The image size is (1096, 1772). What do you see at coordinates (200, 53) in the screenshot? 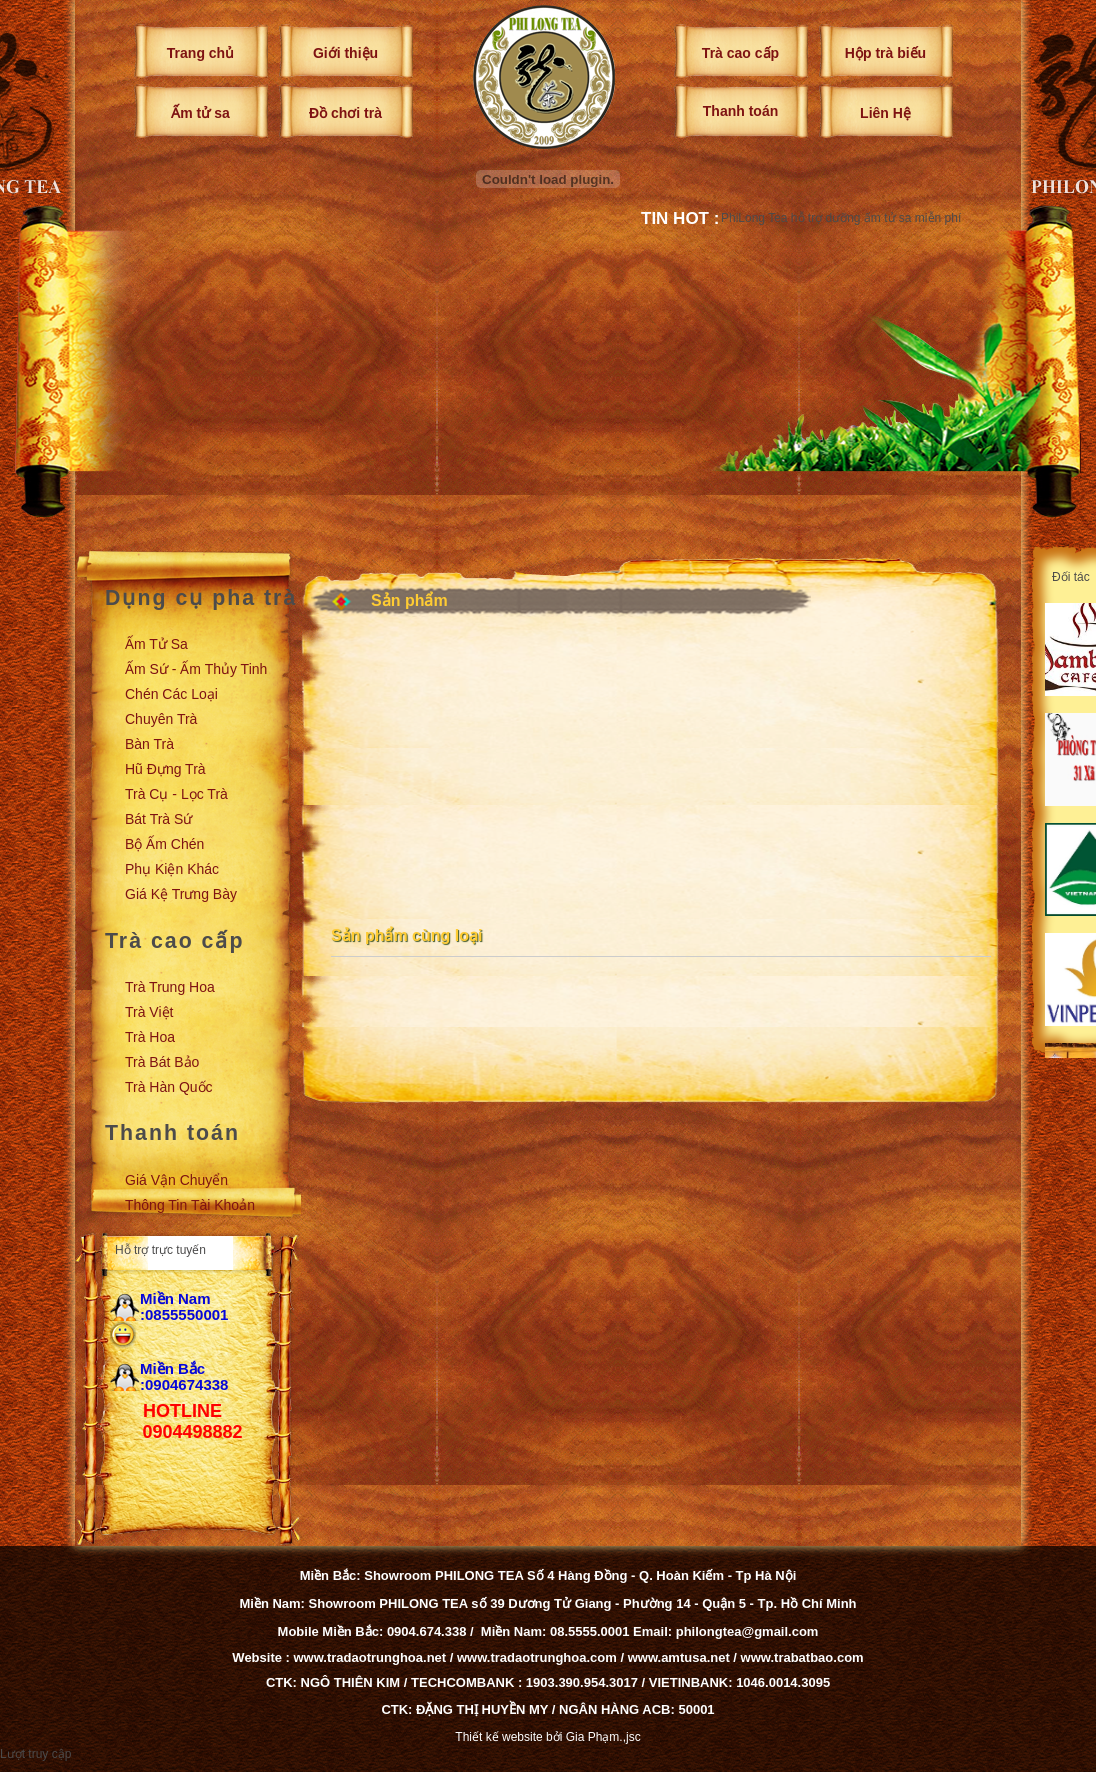
I see `Trang chủ` at bounding box center [200, 53].